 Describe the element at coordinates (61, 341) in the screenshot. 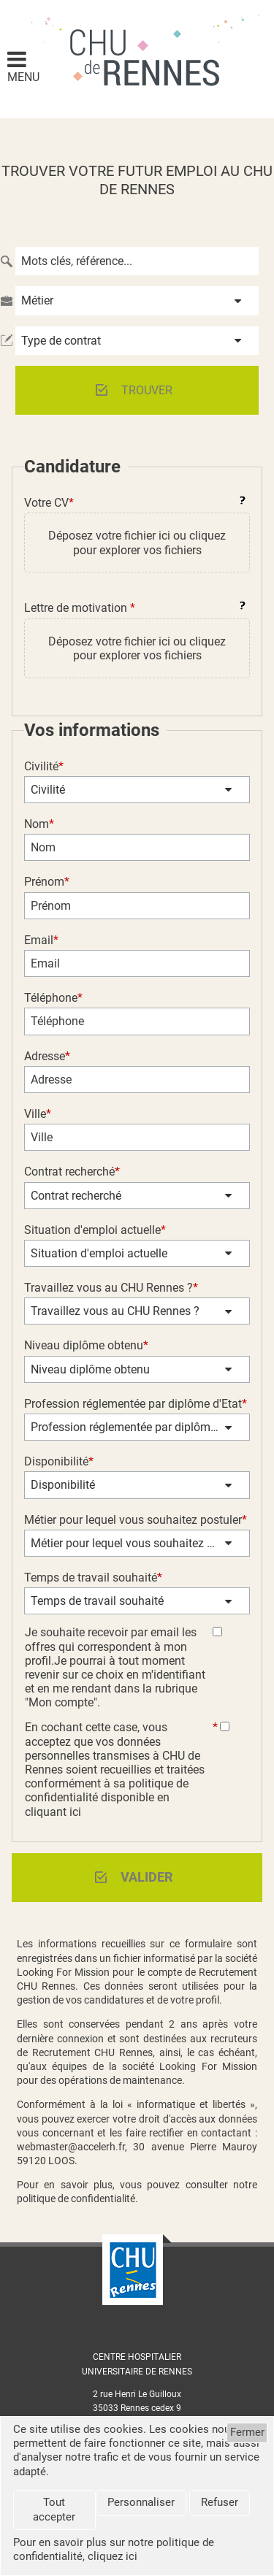

I see `Type de contrat` at that location.